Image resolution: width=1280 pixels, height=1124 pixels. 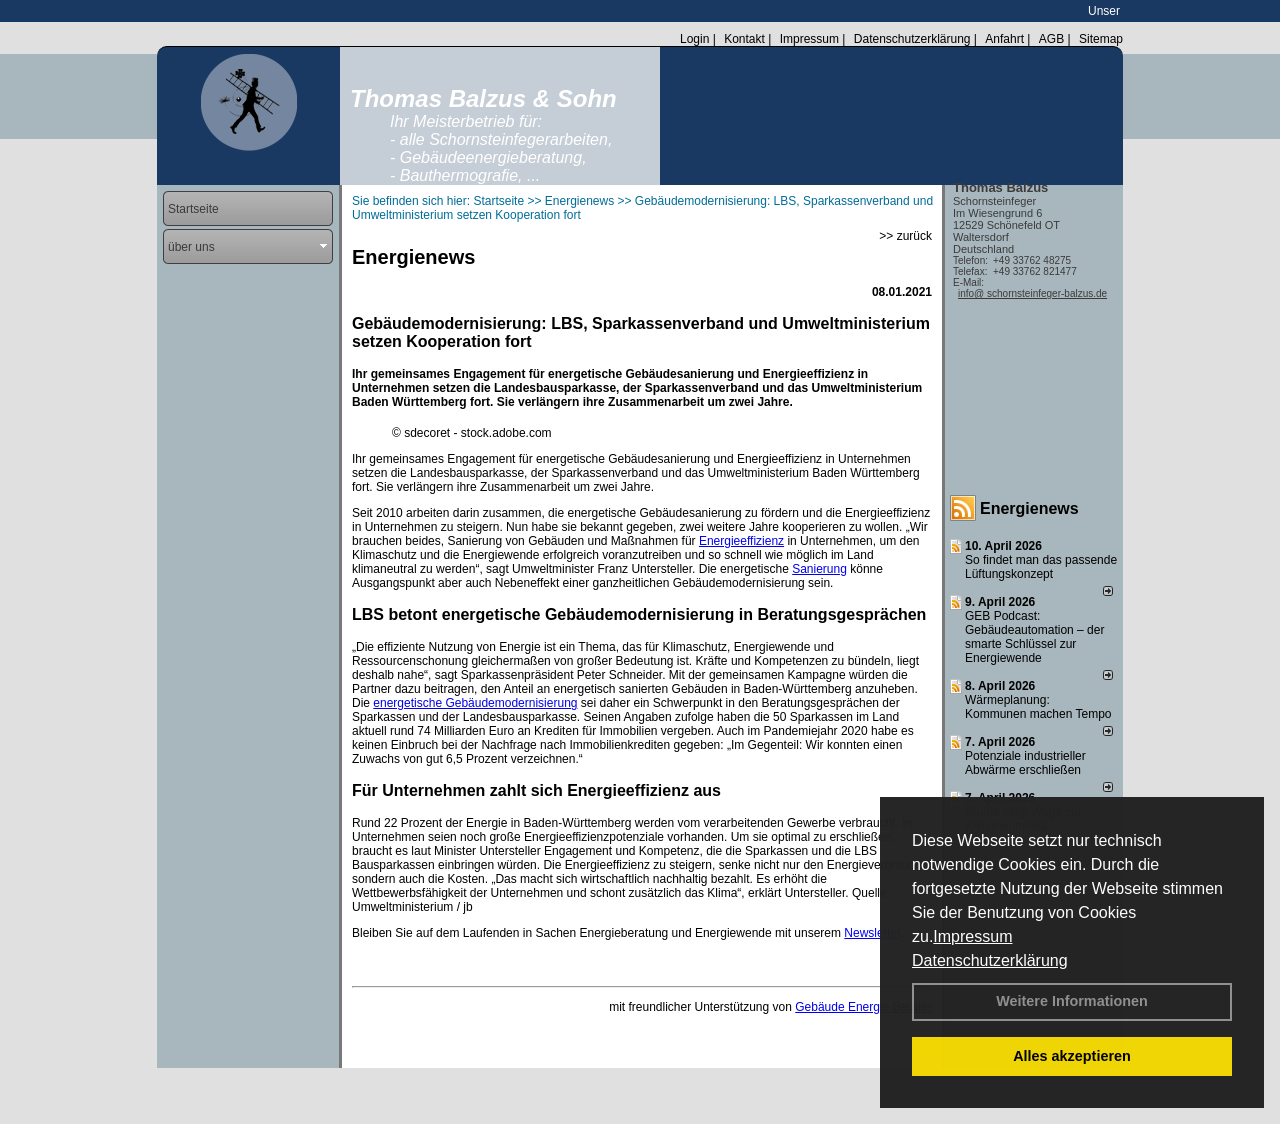 I want to click on Energienews, so click(x=1029, y=508).